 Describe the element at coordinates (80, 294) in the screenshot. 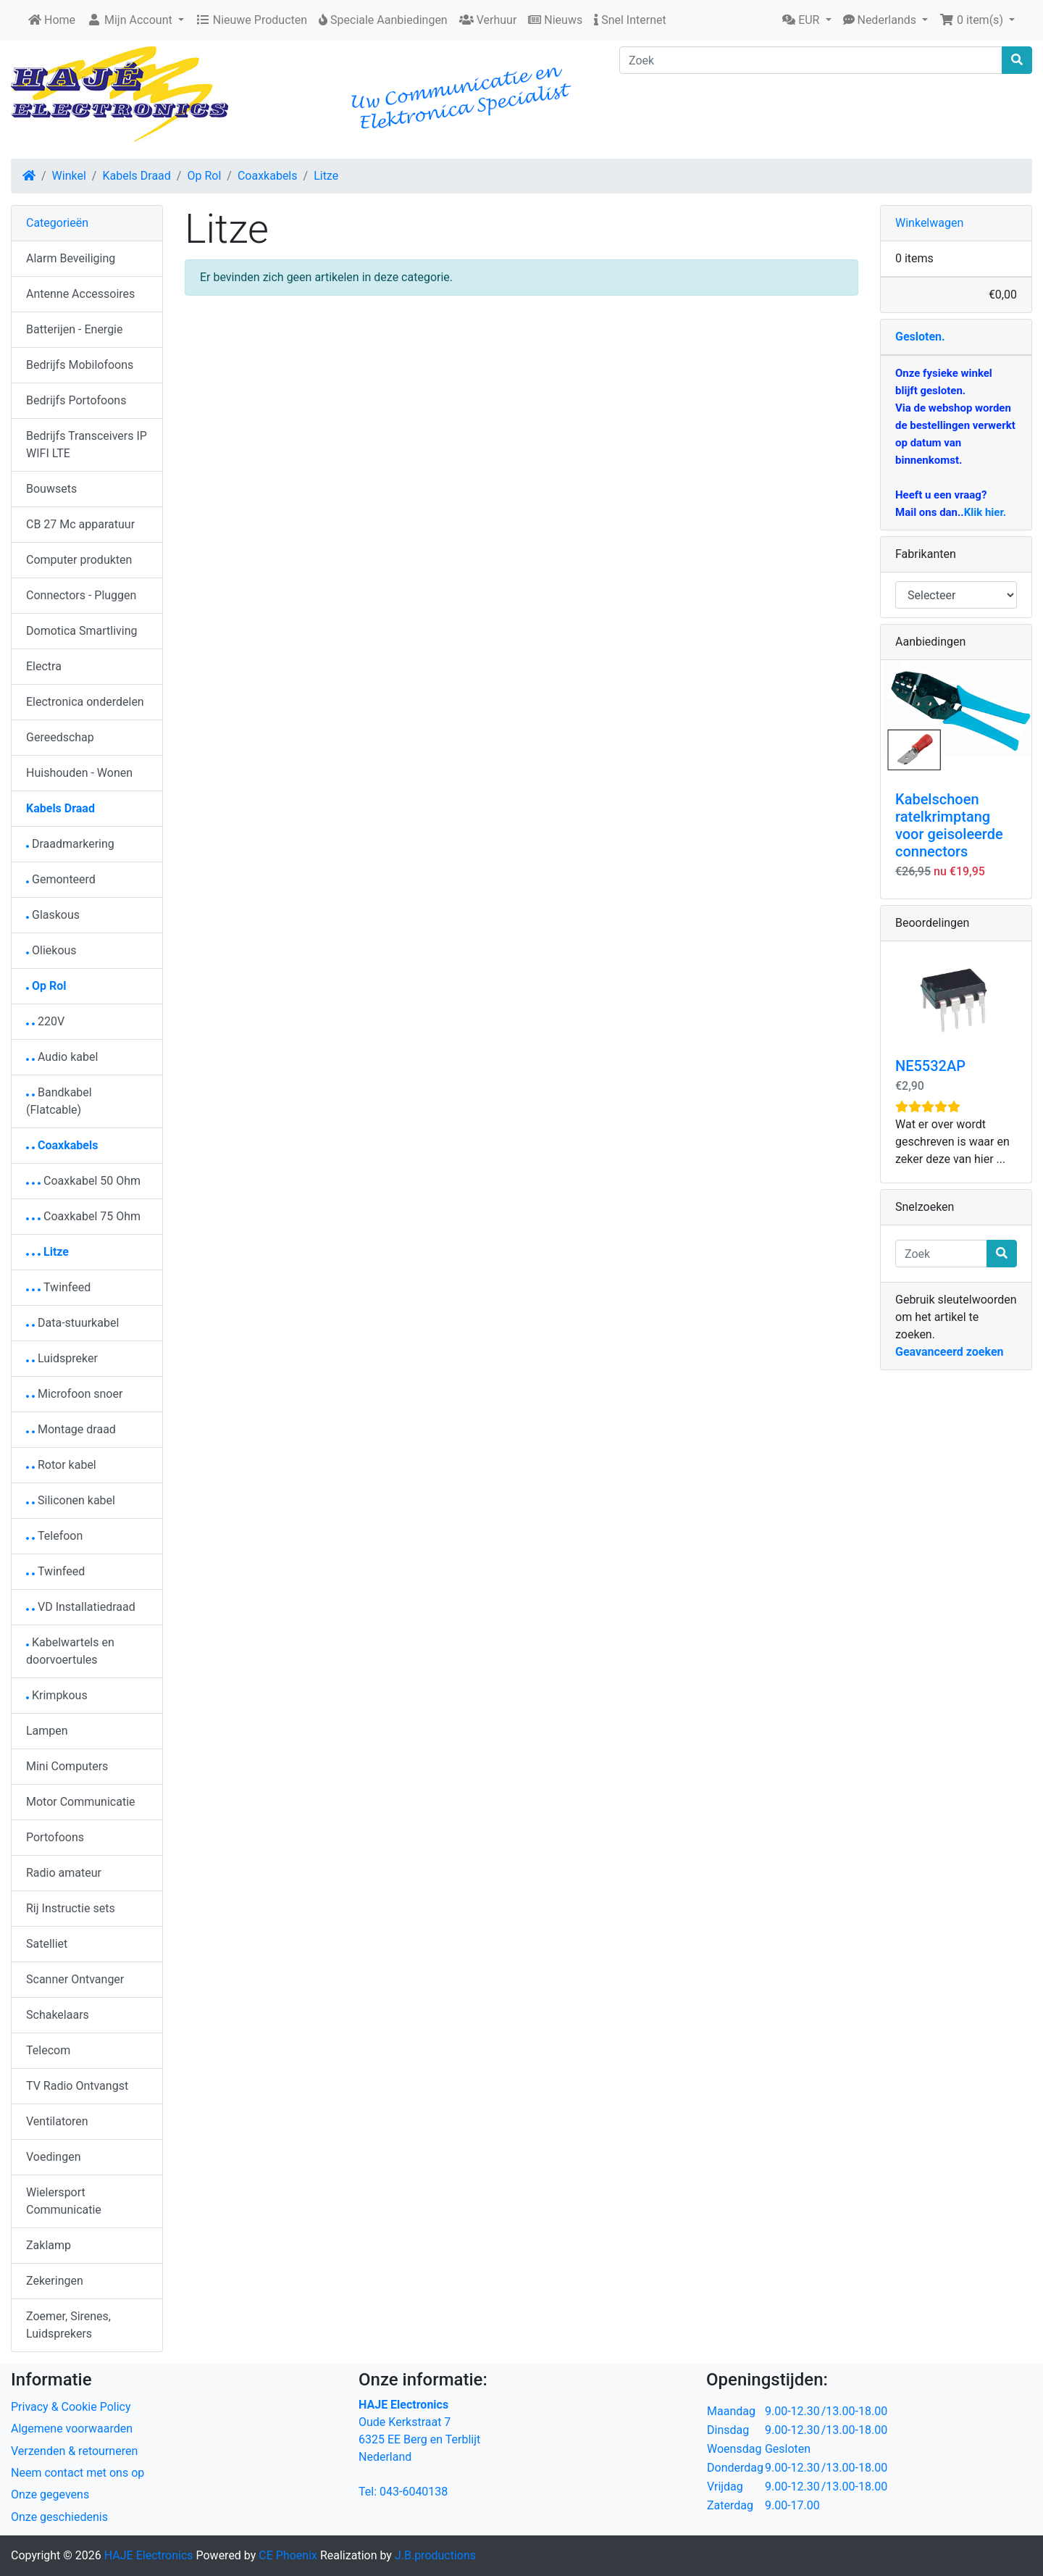

I see `Antenne Accessoires` at that location.